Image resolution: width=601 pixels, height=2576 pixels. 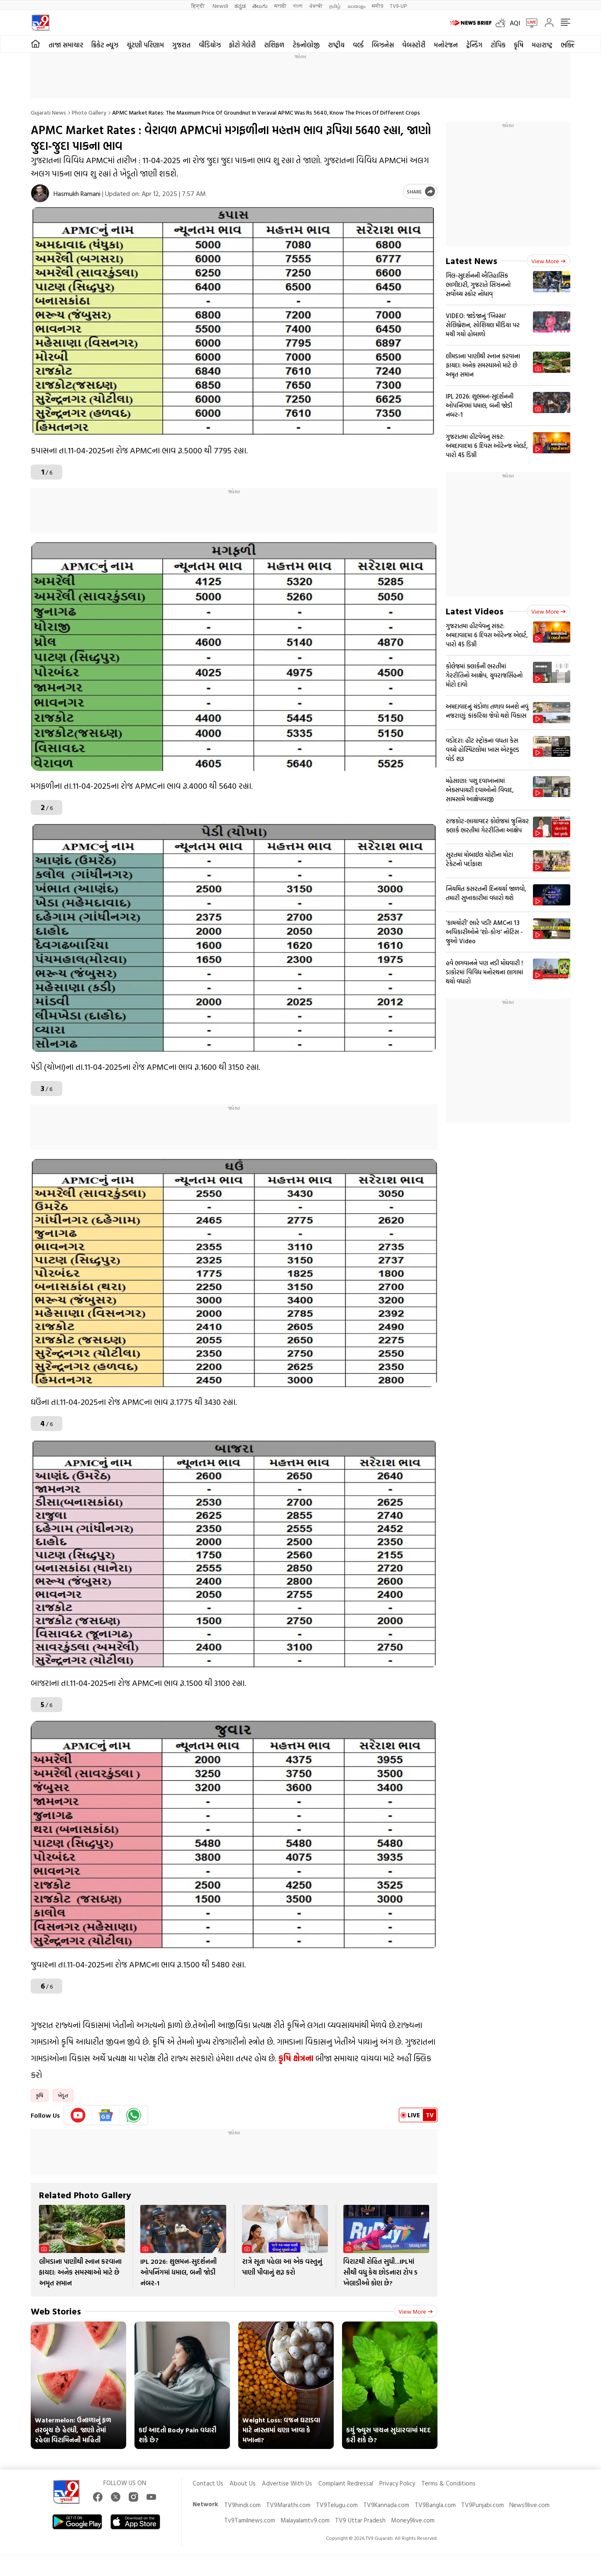 I want to click on ક્રિકેટ ન્યૂઝ, so click(x=104, y=45).